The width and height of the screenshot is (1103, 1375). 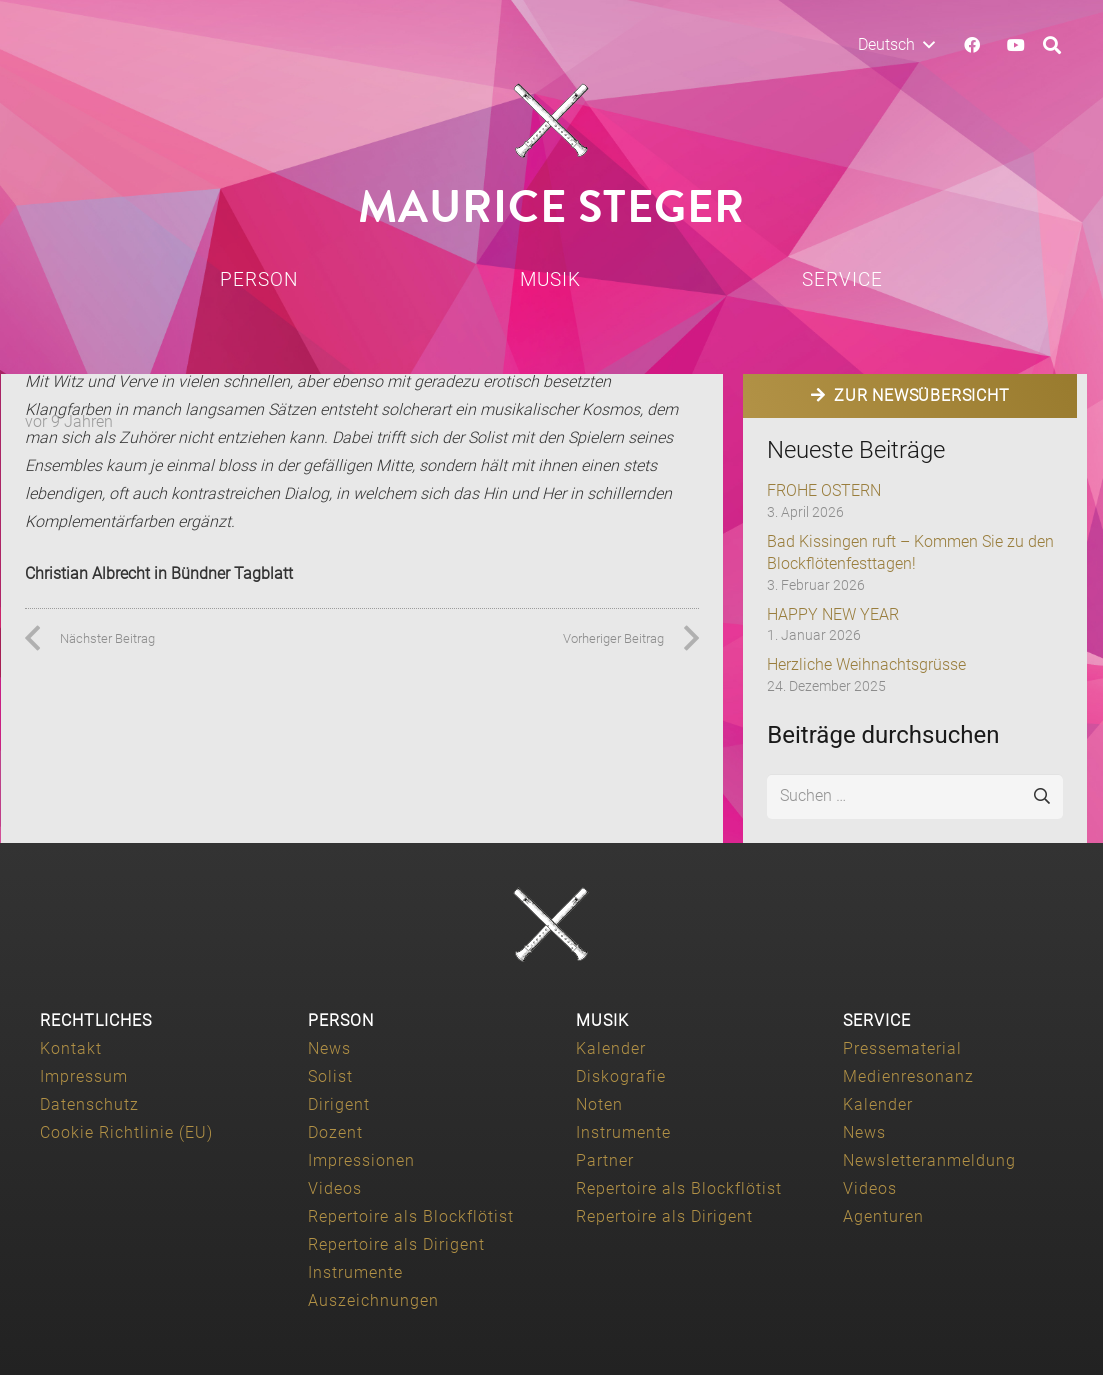 I want to click on Dozent, so click(x=335, y=1132).